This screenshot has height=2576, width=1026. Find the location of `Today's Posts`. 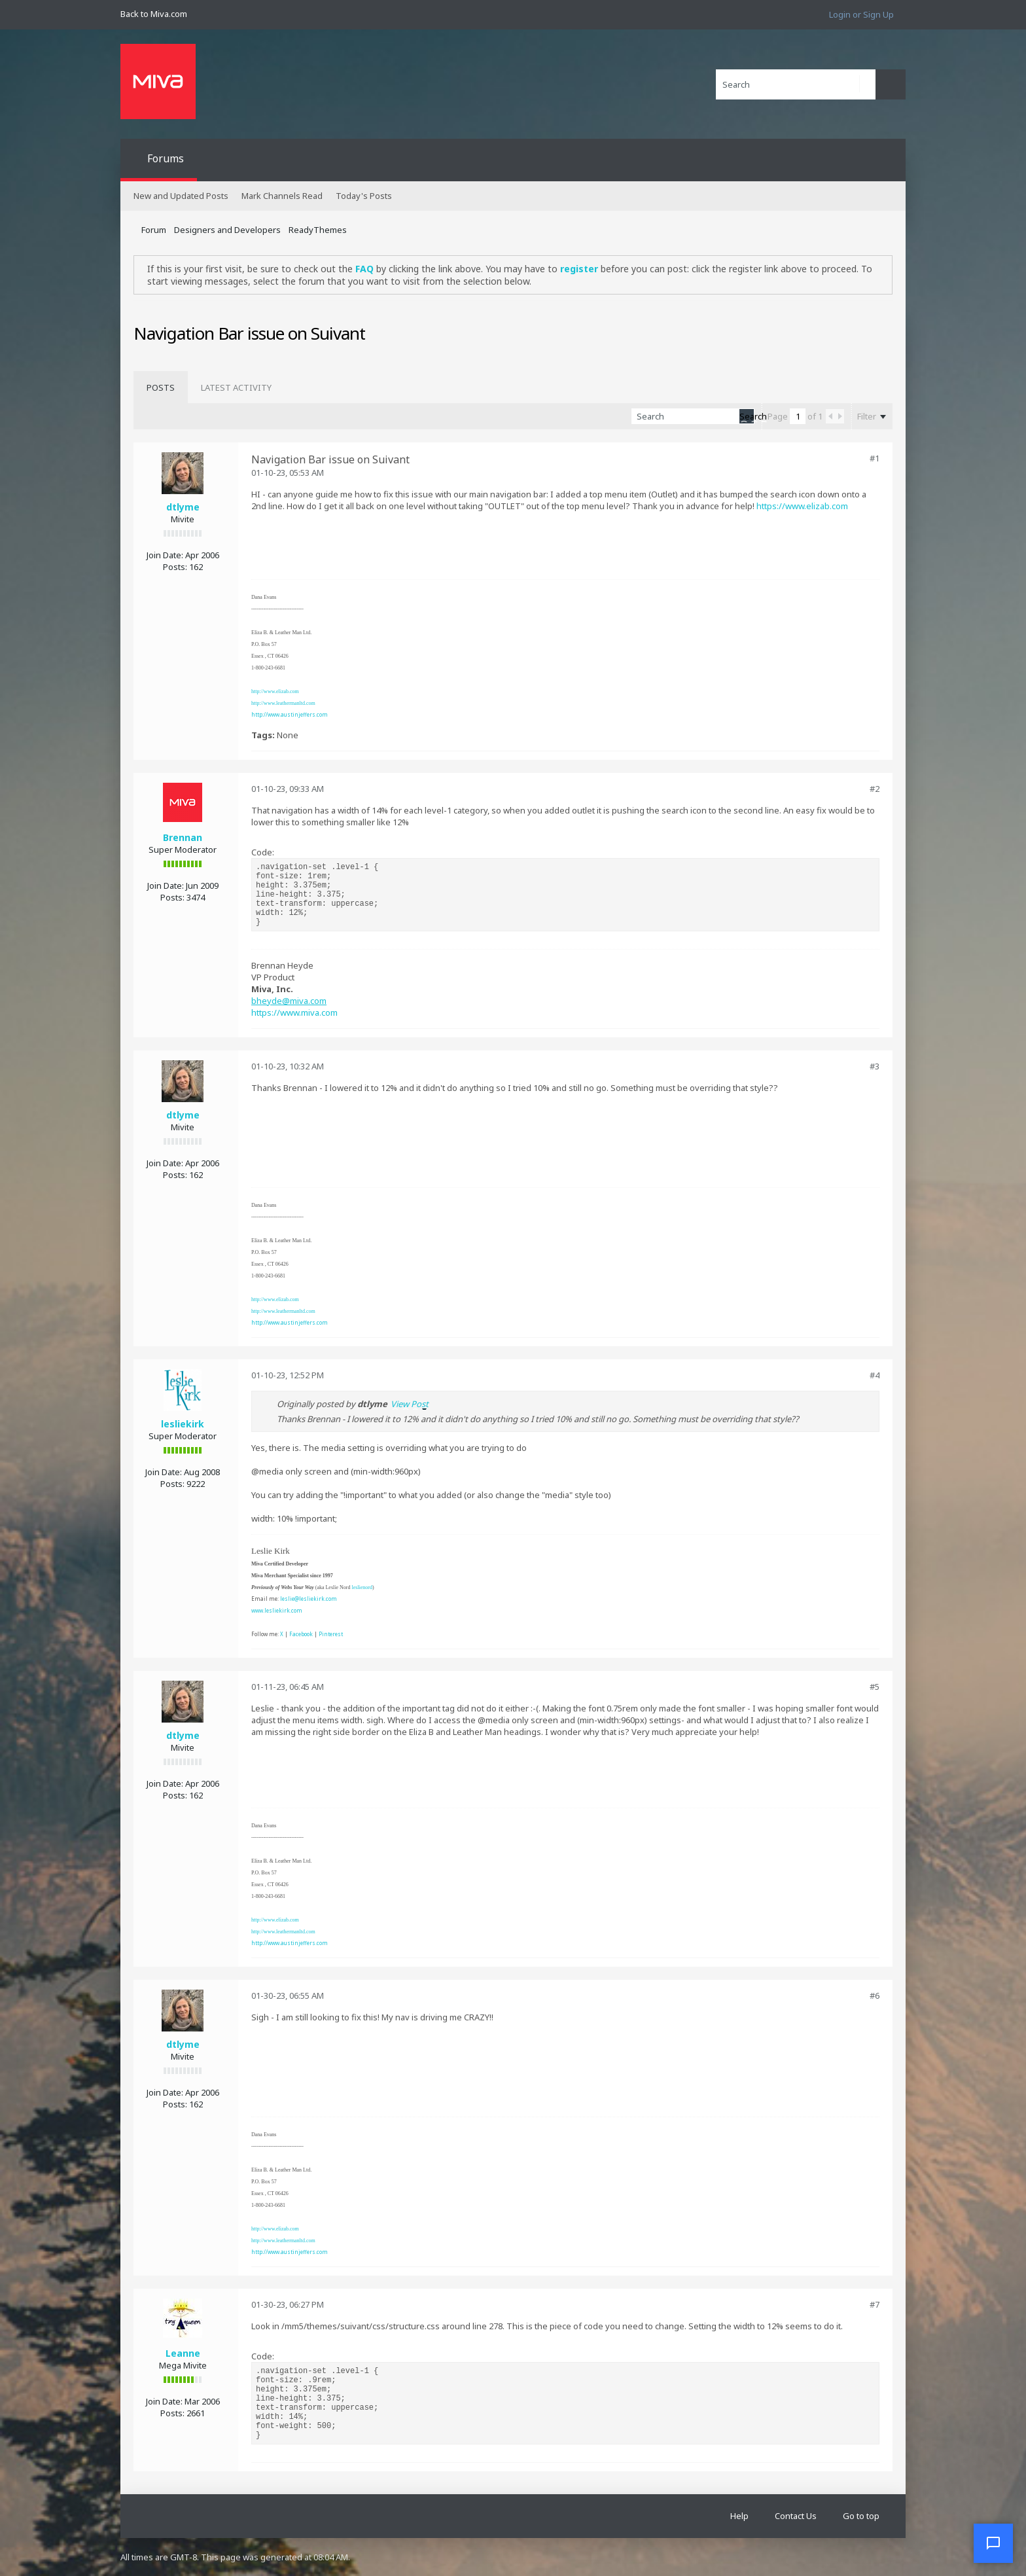

Today's Posts is located at coordinates (364, 196).